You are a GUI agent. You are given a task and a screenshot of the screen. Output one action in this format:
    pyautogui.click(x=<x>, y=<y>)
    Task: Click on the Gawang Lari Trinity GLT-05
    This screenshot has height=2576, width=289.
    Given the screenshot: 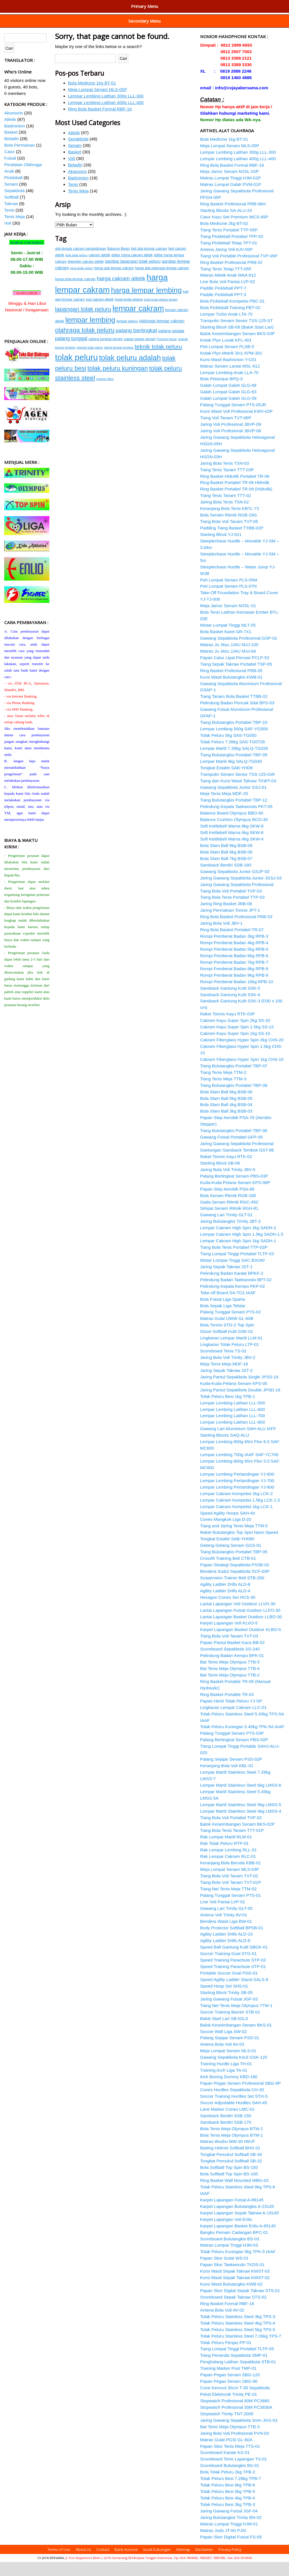 What is the action you would take?
    pyautogui.click(x=226, y=1922)
    